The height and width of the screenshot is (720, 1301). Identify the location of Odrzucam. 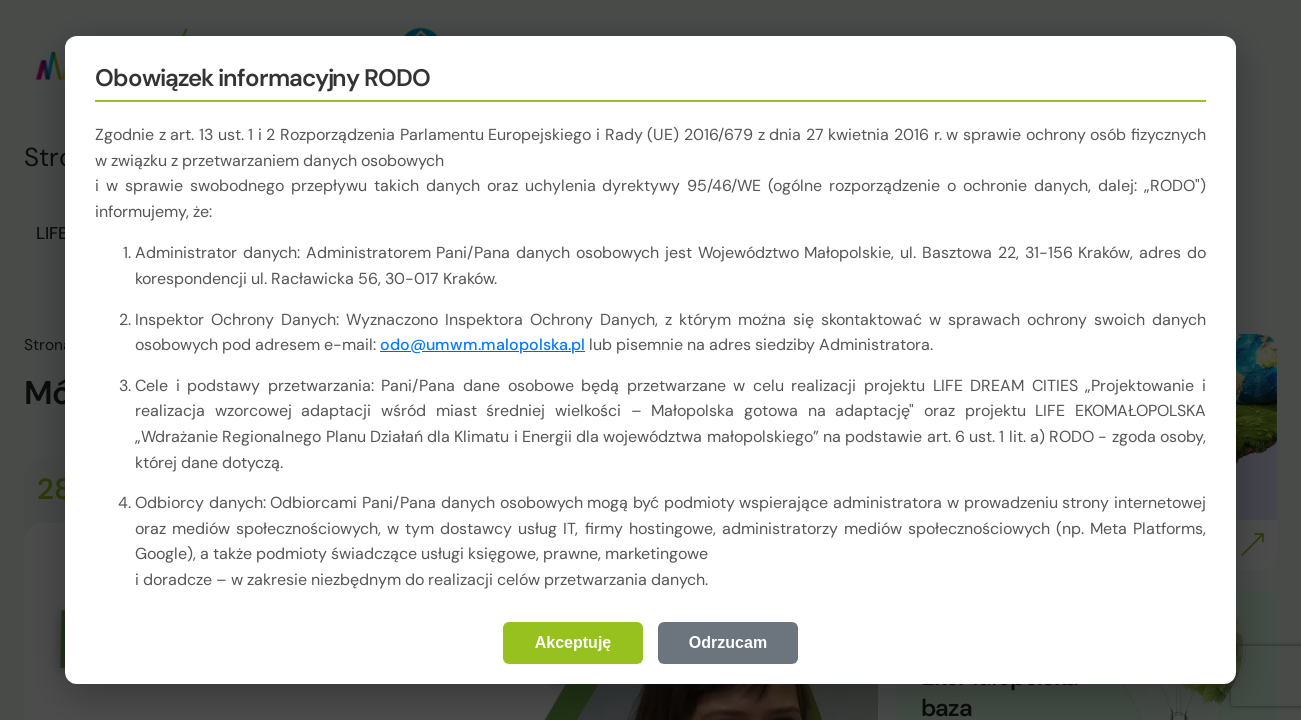
(728, 642).